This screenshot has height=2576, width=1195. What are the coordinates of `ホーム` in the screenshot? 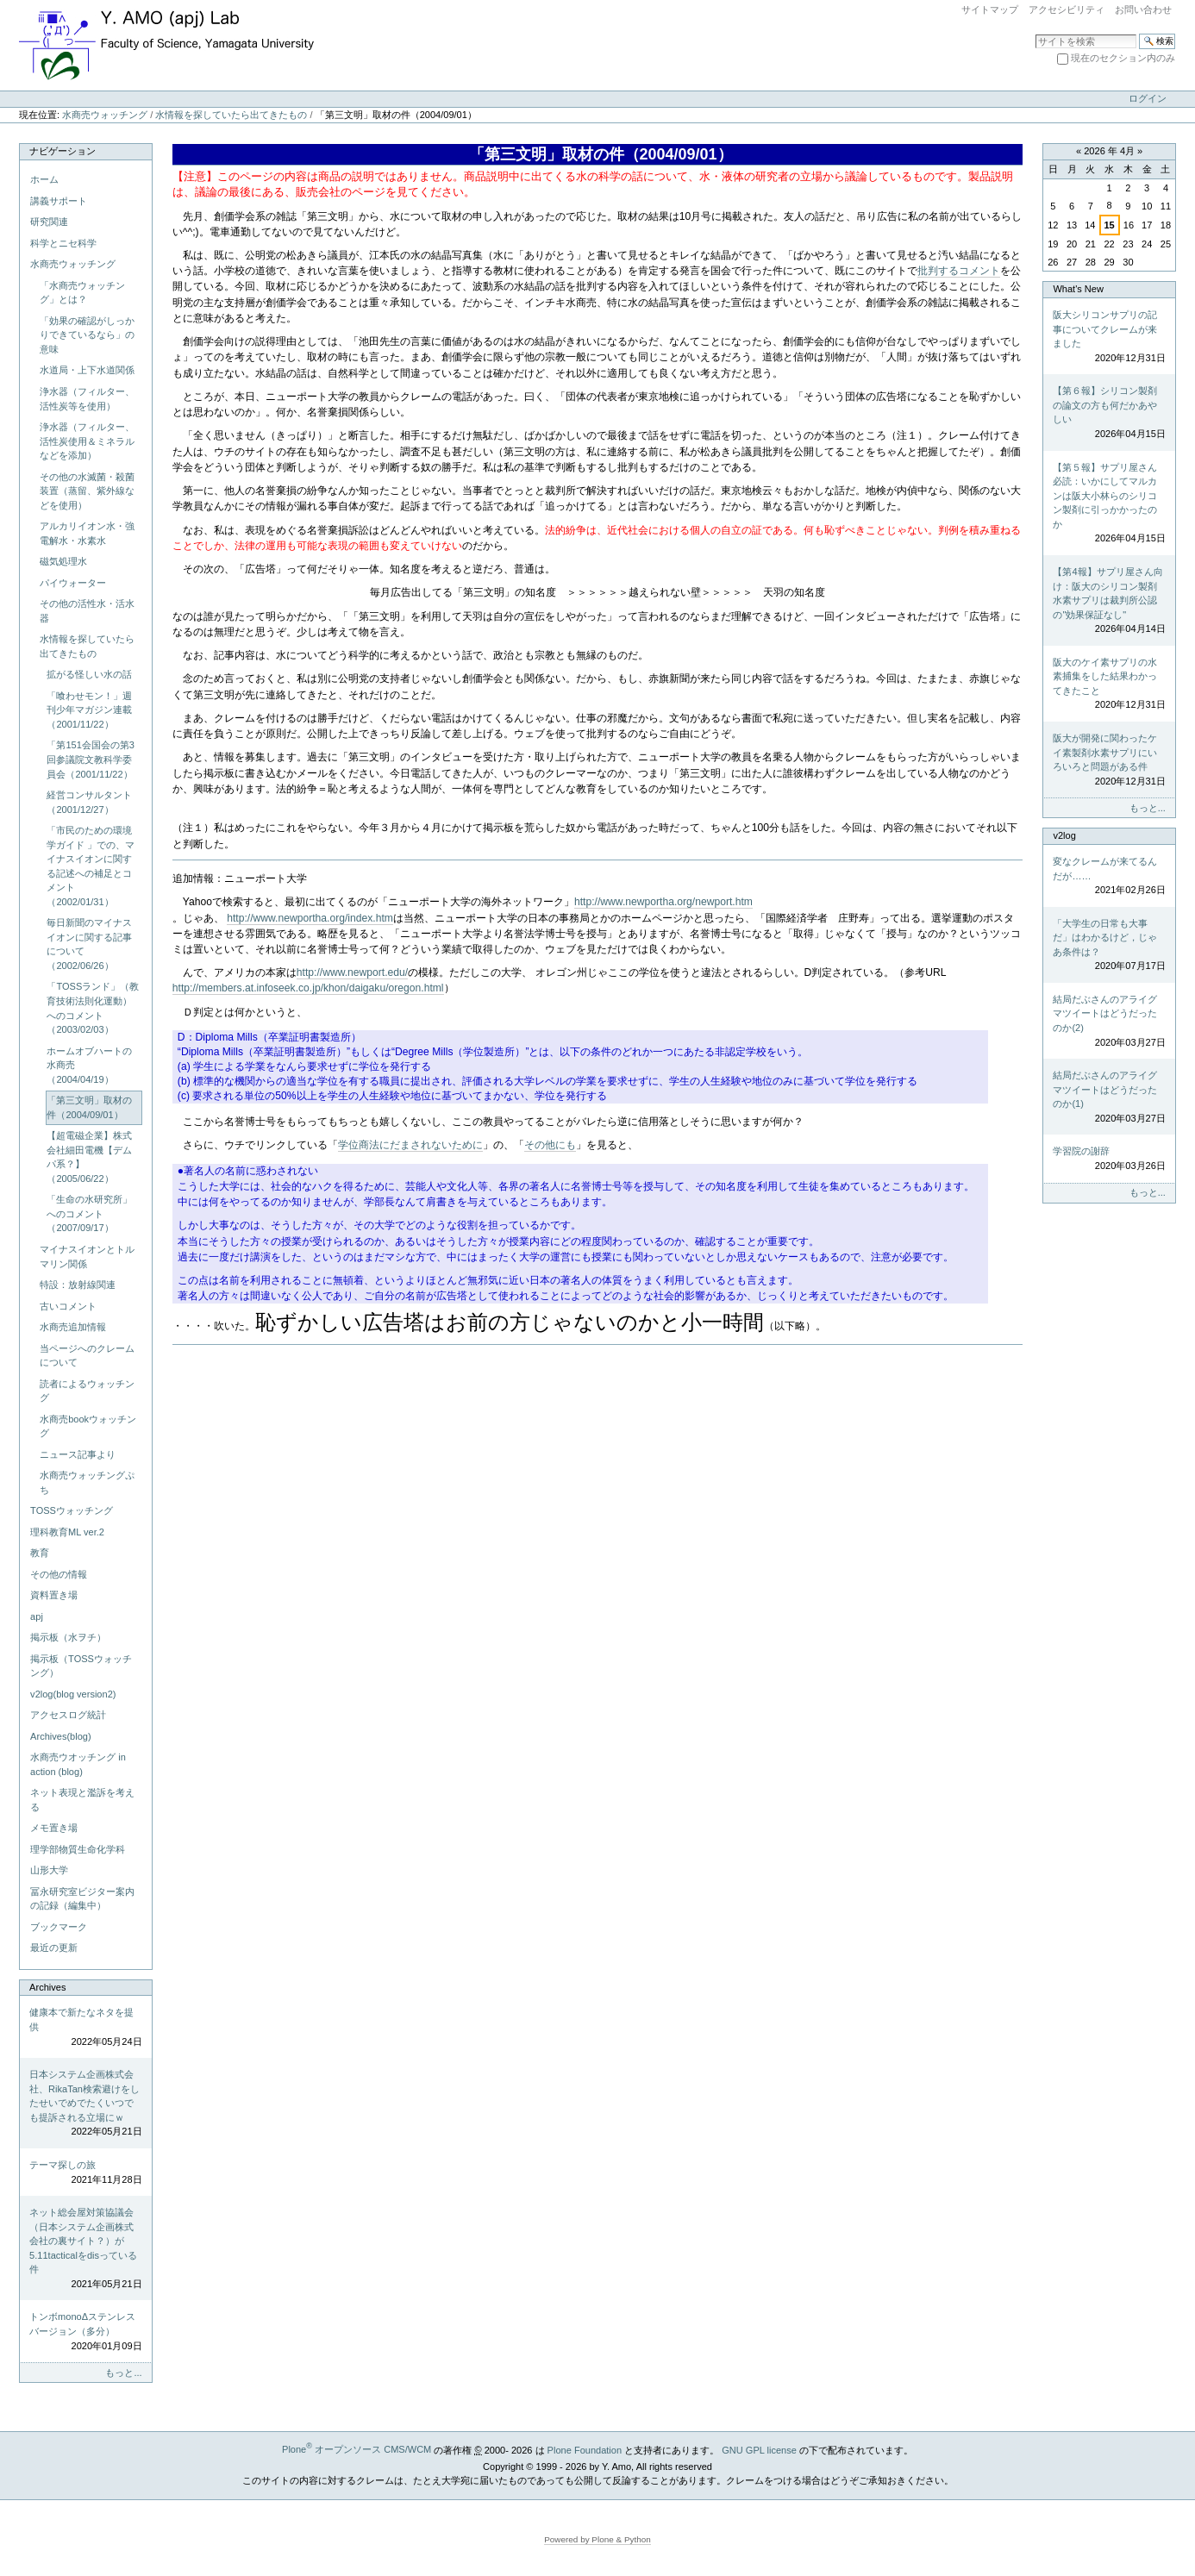 It's located at (44, 179).